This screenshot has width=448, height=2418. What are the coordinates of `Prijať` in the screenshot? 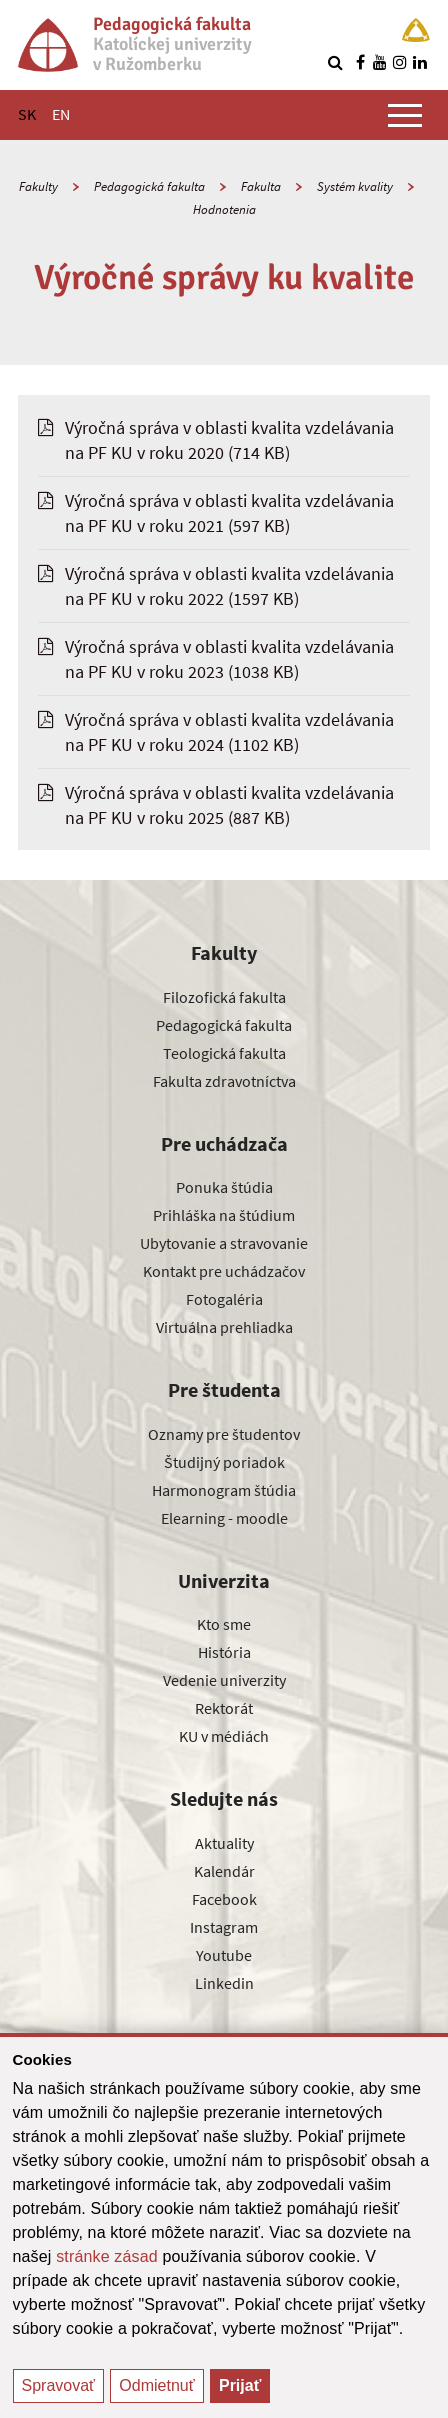 It's located at (240, 2385).